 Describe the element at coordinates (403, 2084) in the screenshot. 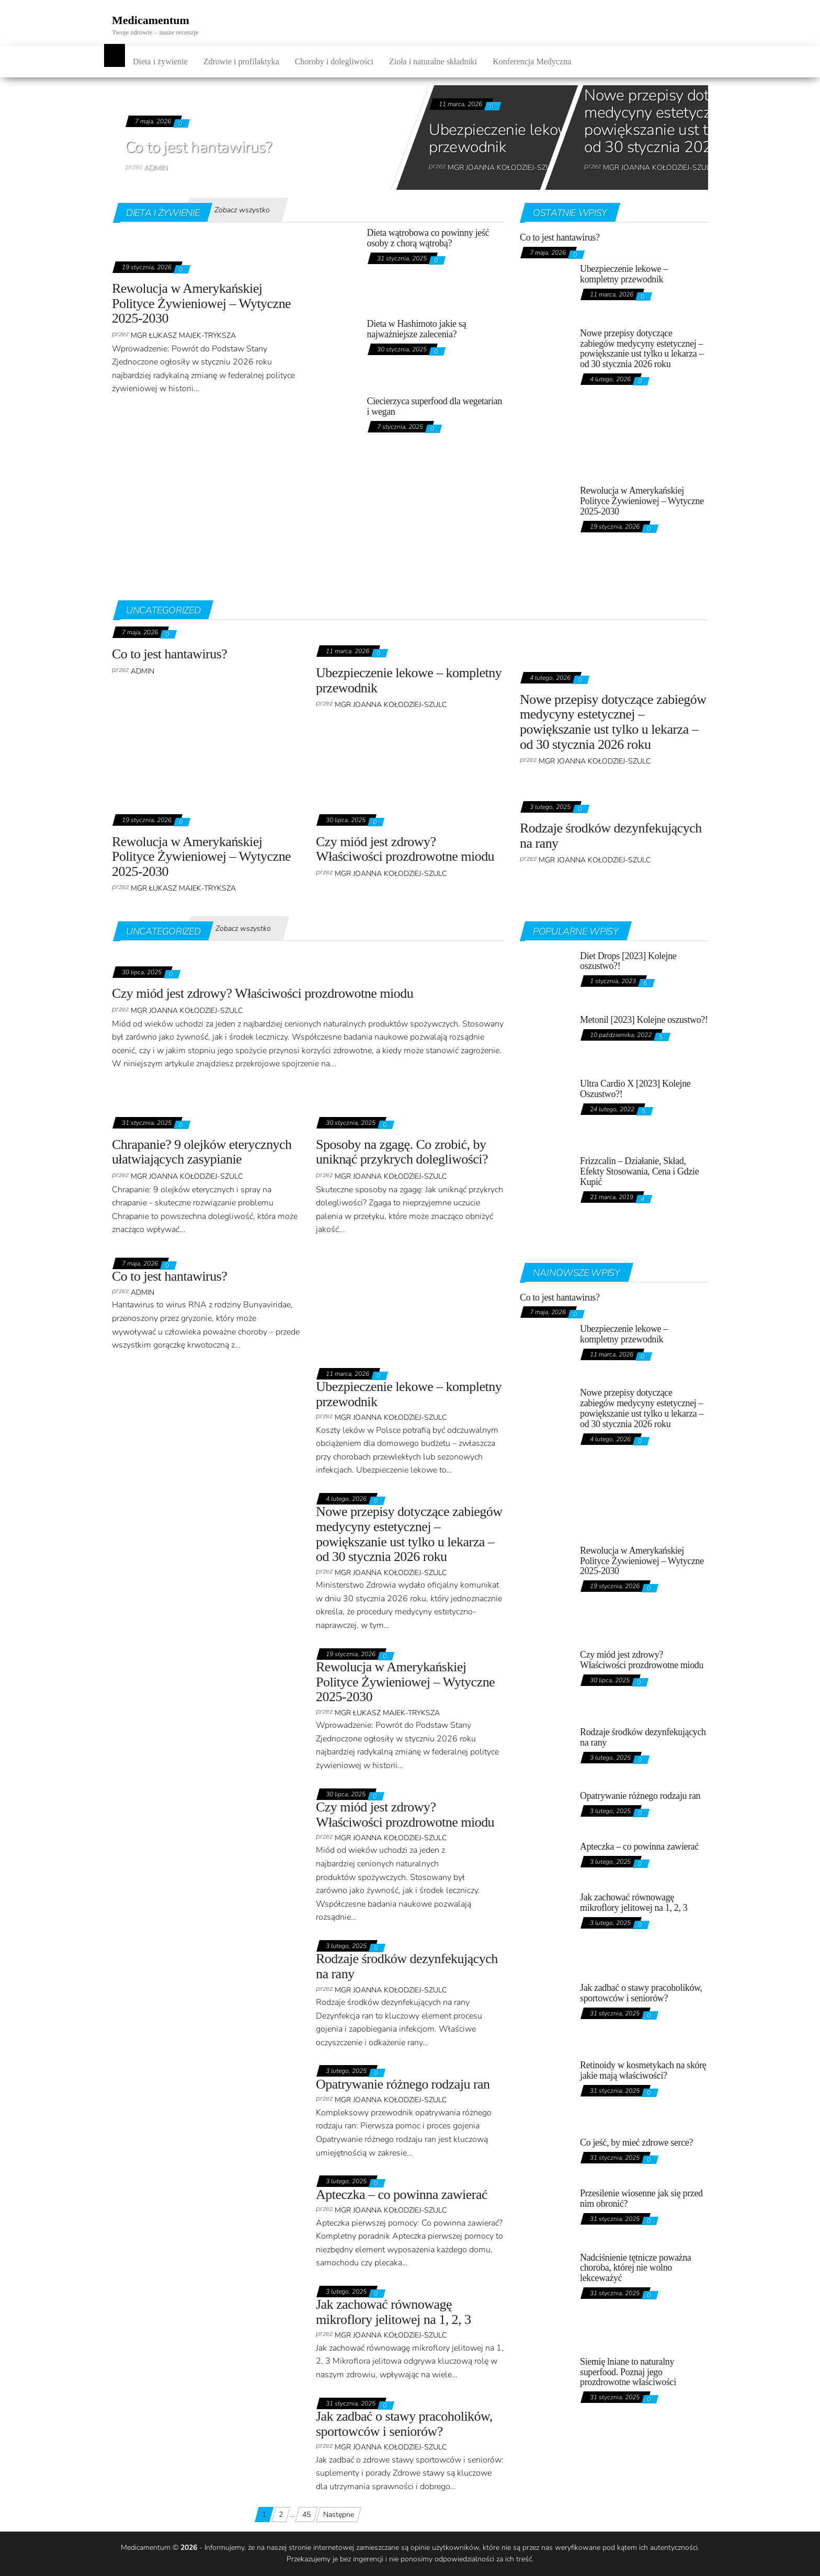

I see `Opatrywanie różnego rodzaju ran` at that location.